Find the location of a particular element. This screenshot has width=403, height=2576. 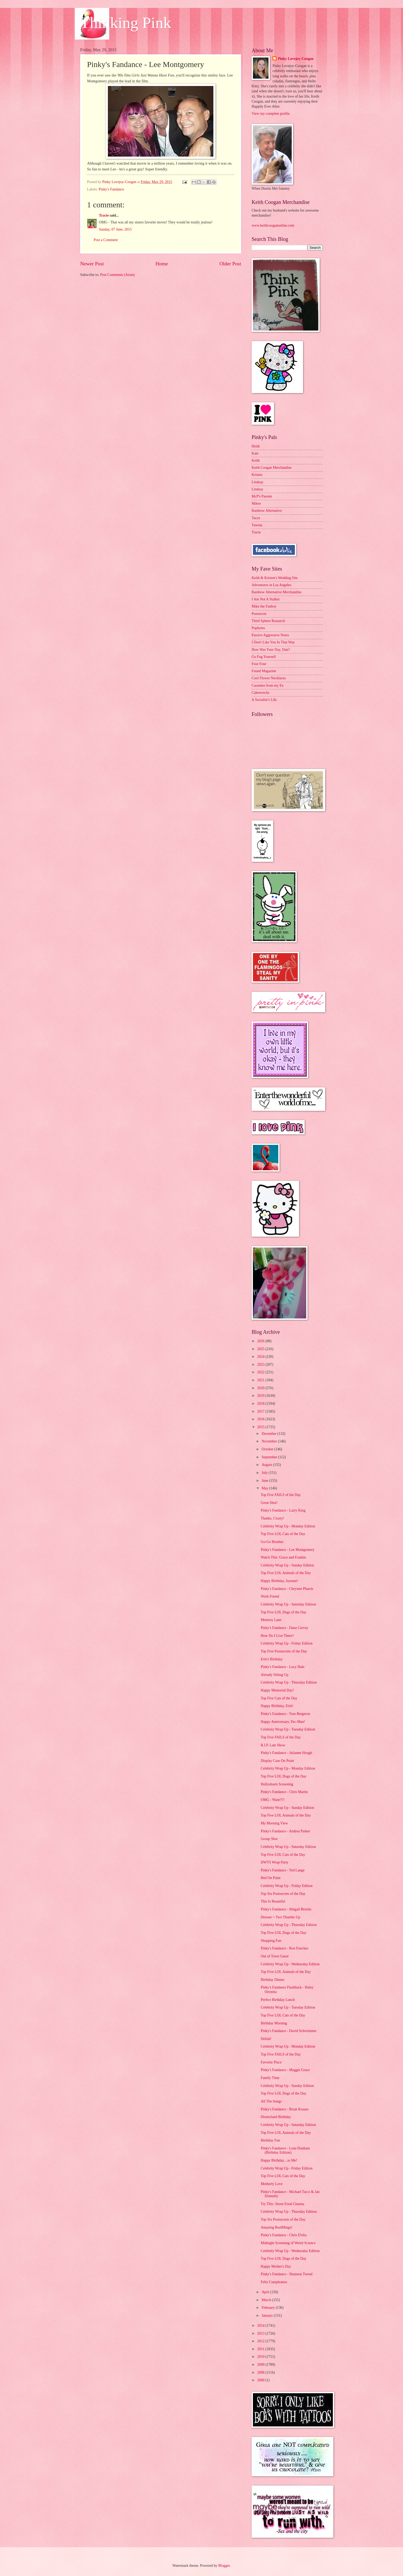

Pinky's Fandance - Tom Bergeron is located at coordinates (285, 1714).